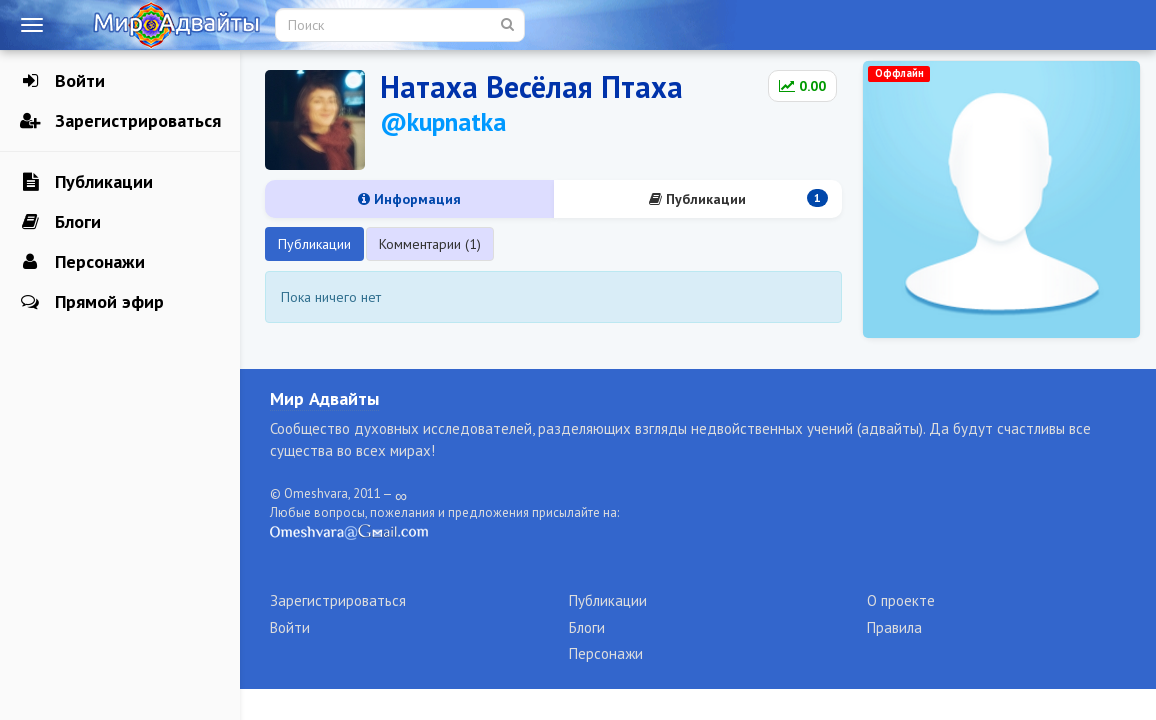 Image resolution: width=1156 pixels, height=720 pixels. What do you see at coordinates (120, 121) in the screenshot?
I see `Зарегистрироваться` at bounding box center [120, 121].